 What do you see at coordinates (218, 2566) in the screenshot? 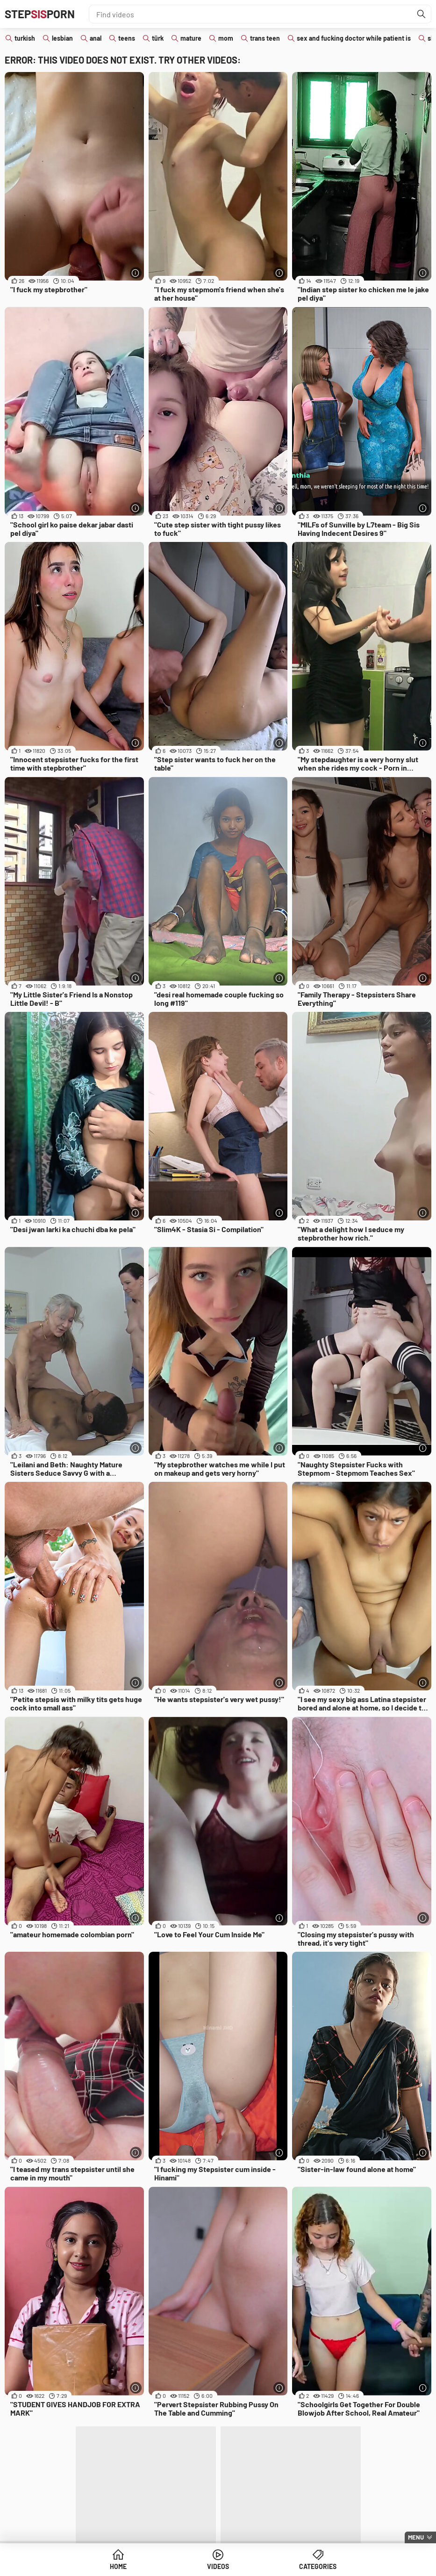
I see `Videos` at bounding box center [218, 2566].